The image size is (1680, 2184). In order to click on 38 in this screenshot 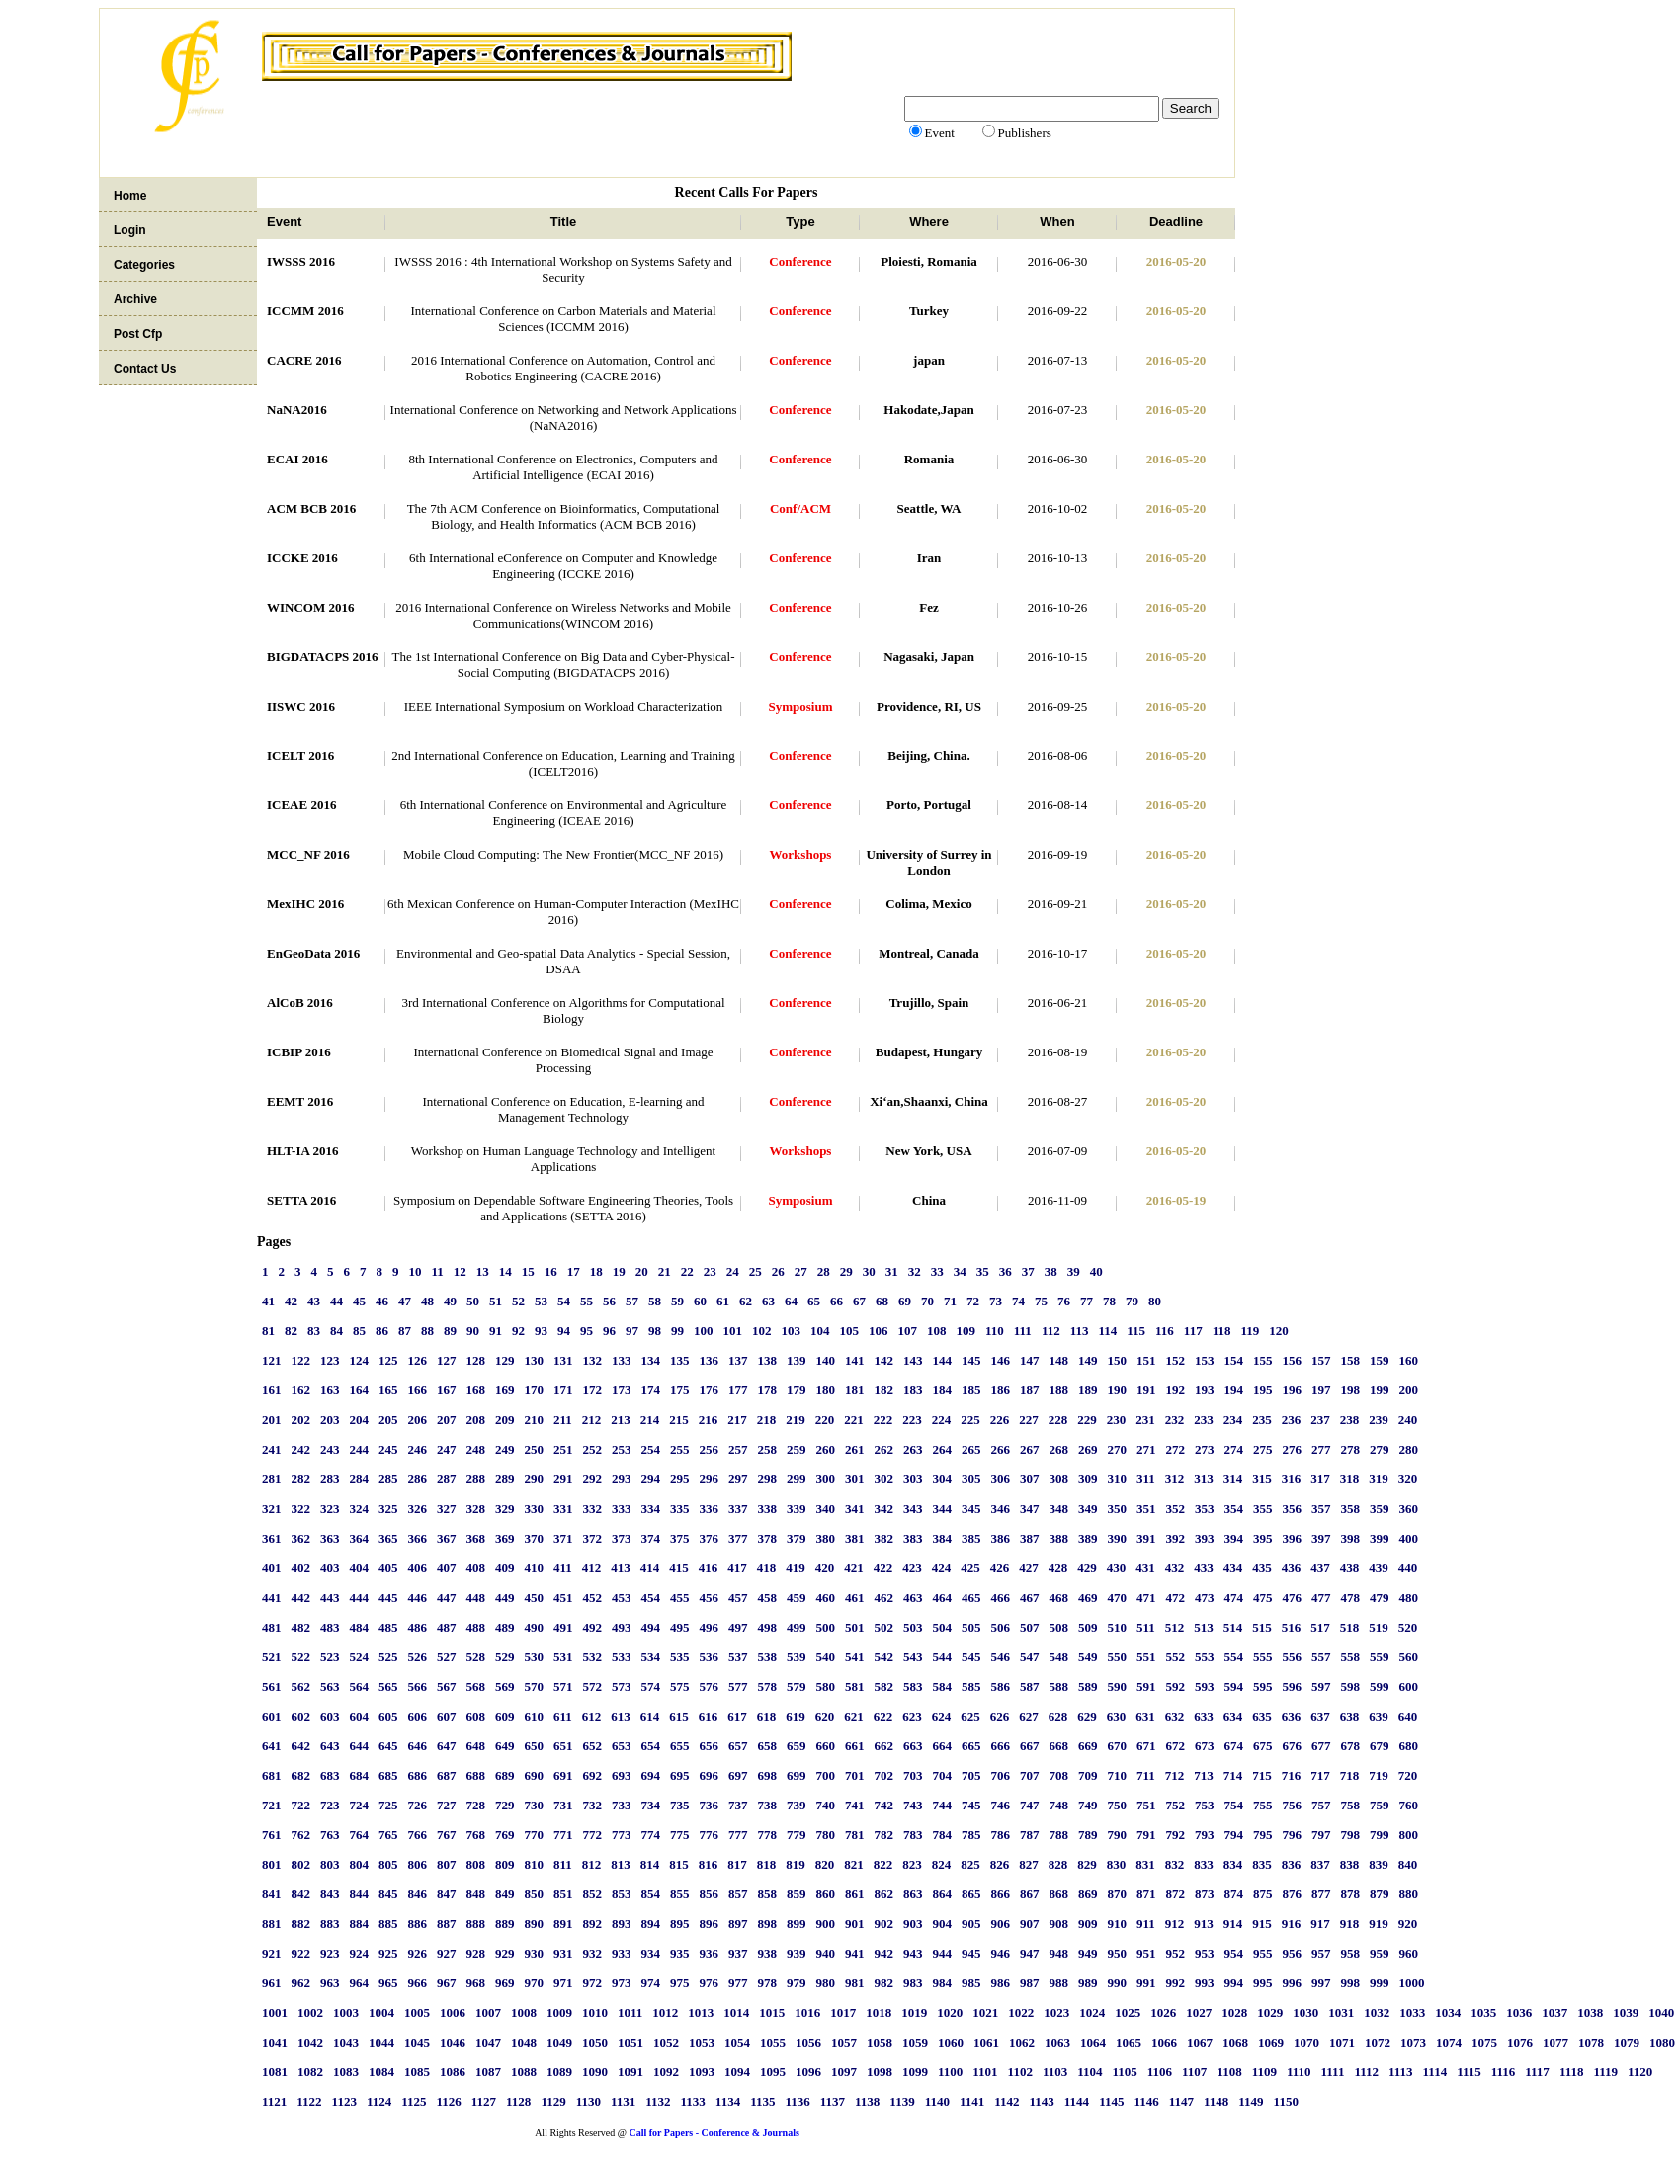, I will do `click(1051, 1271)`.